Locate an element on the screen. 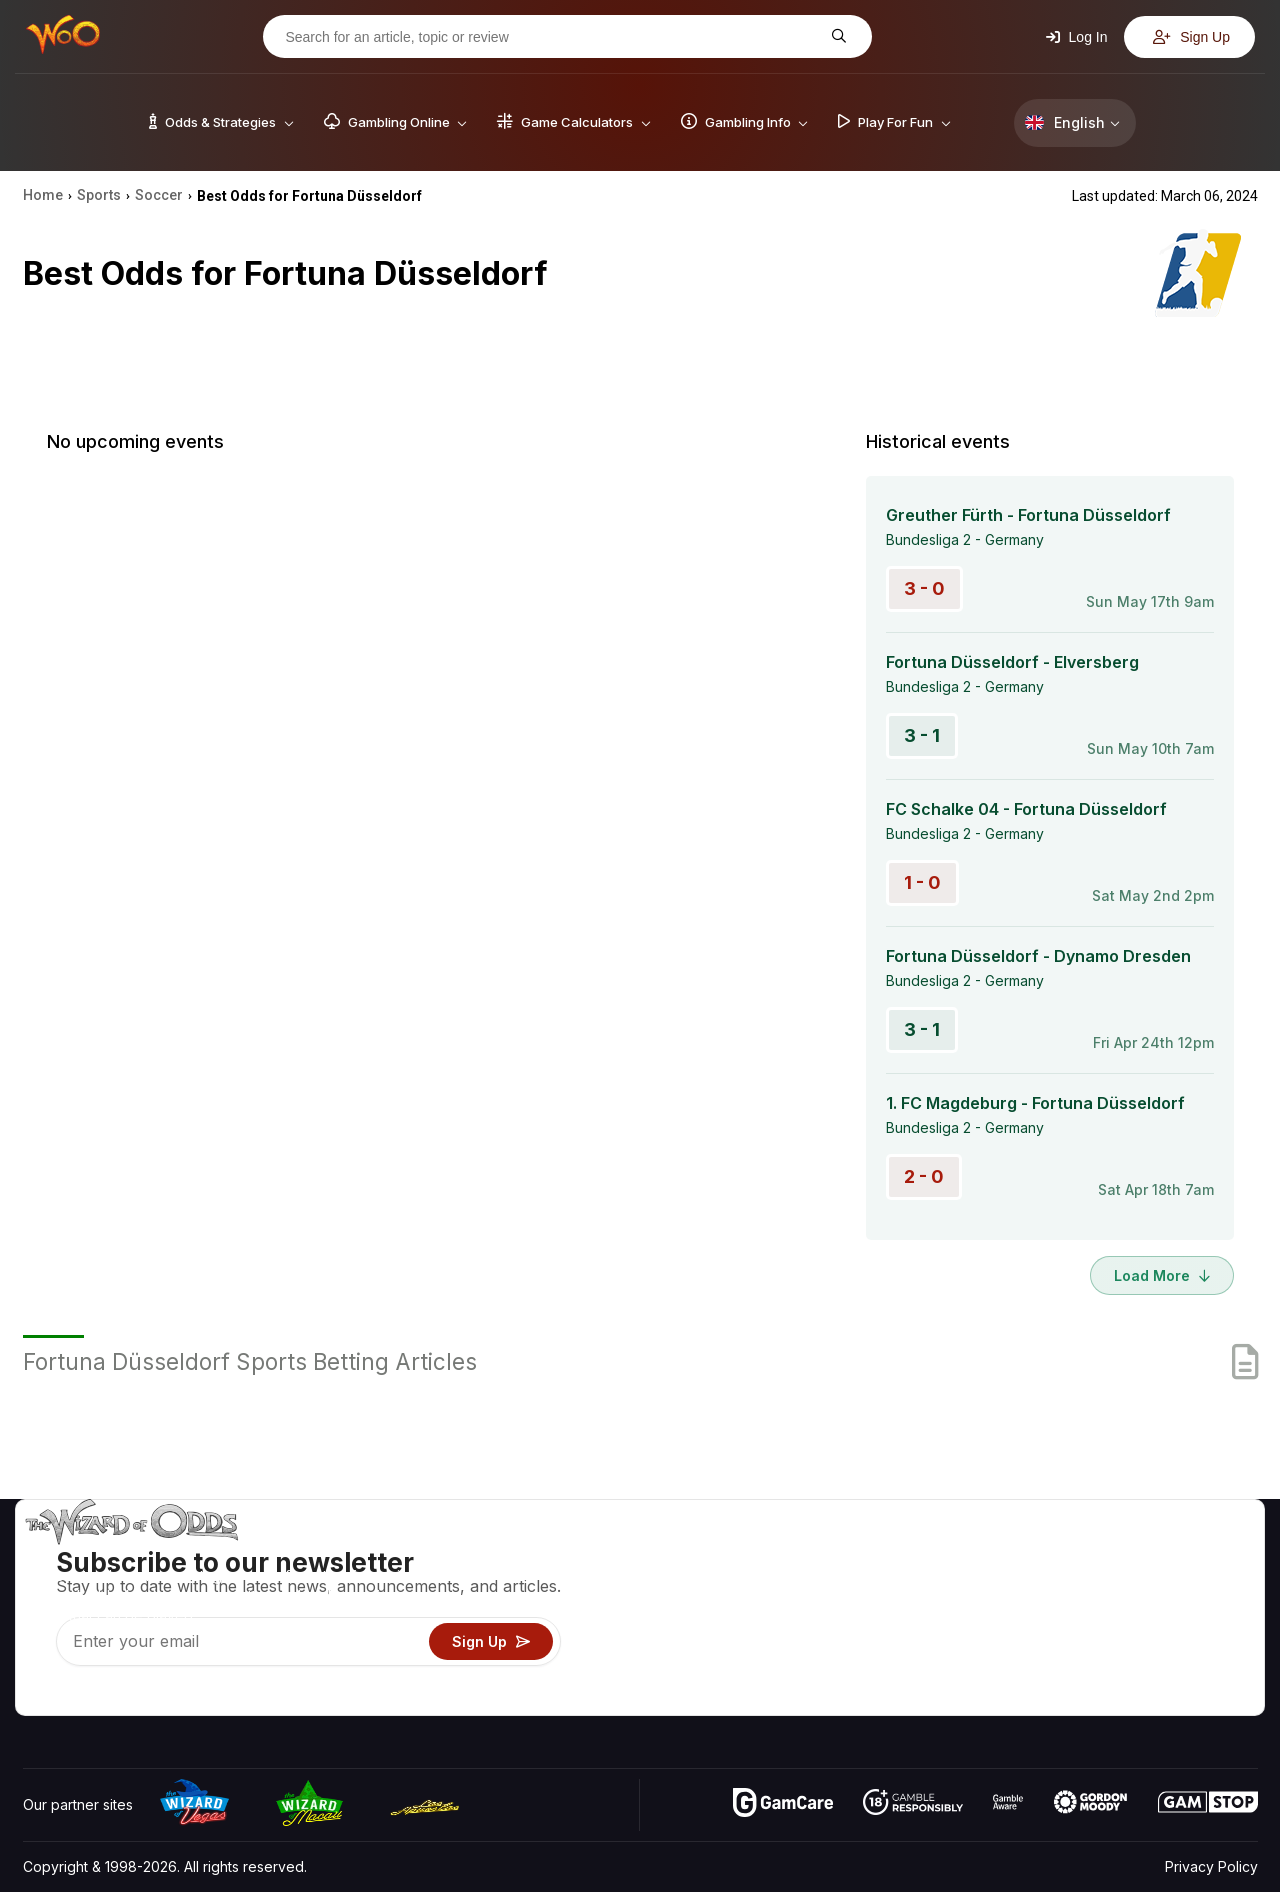 The image size is (1280, 1892). [Search for an article, topic or review] is located at coordinates (552, 37).